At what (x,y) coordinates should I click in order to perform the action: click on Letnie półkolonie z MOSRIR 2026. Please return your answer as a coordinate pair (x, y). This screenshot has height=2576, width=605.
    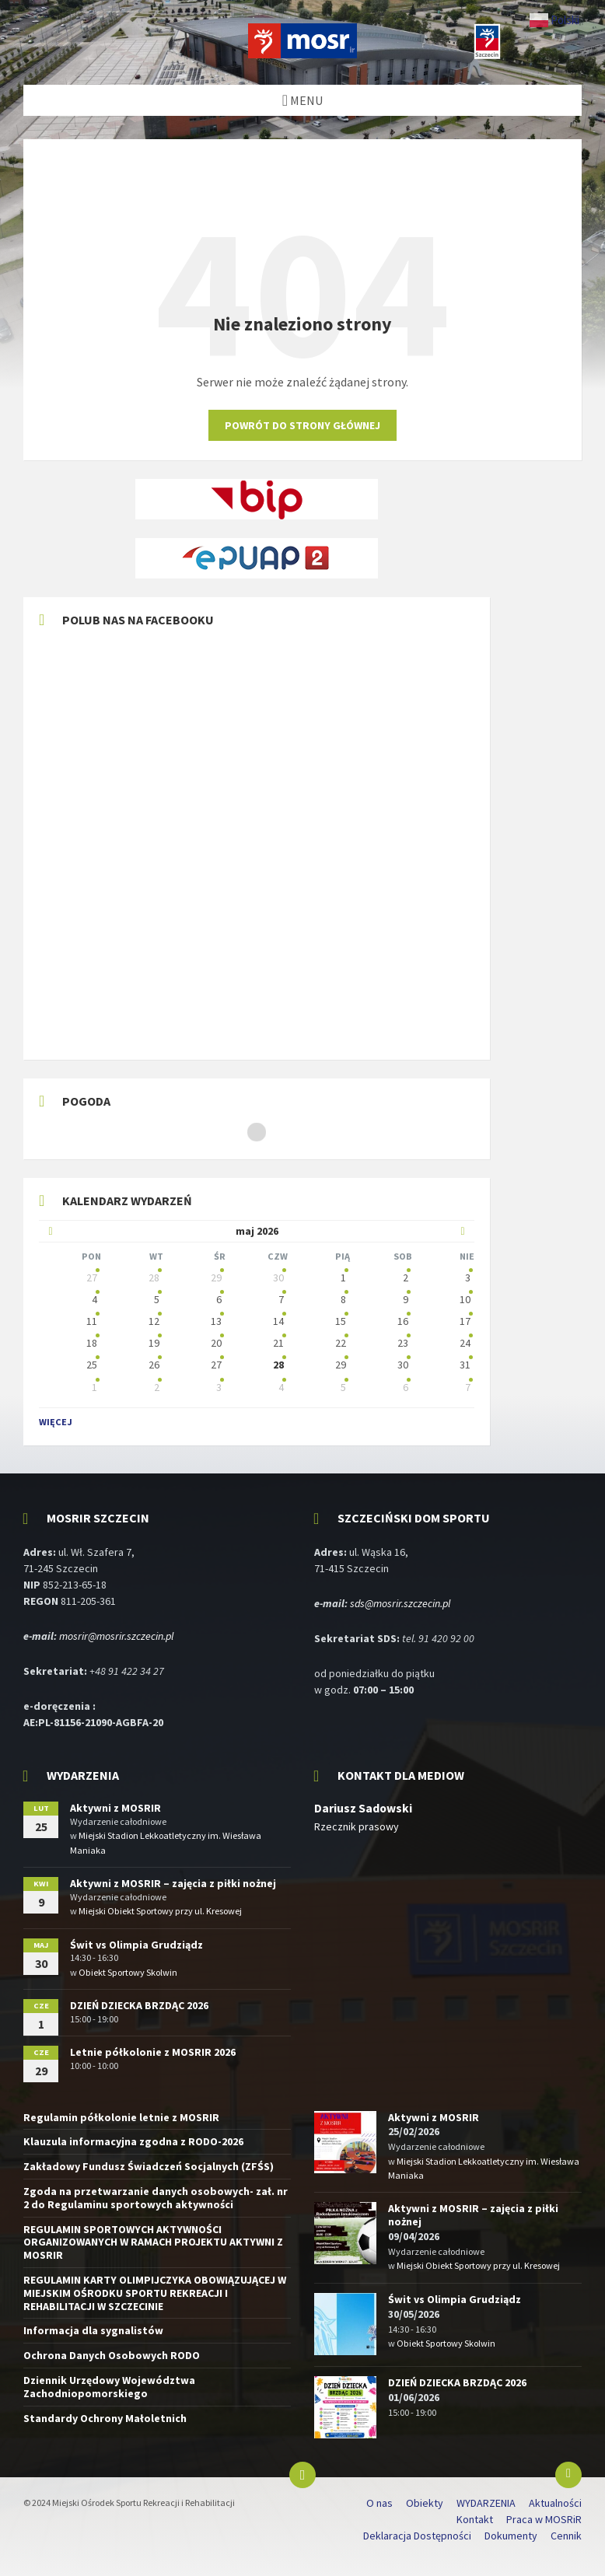
    Looking at the image, I should click on (153, 2052).